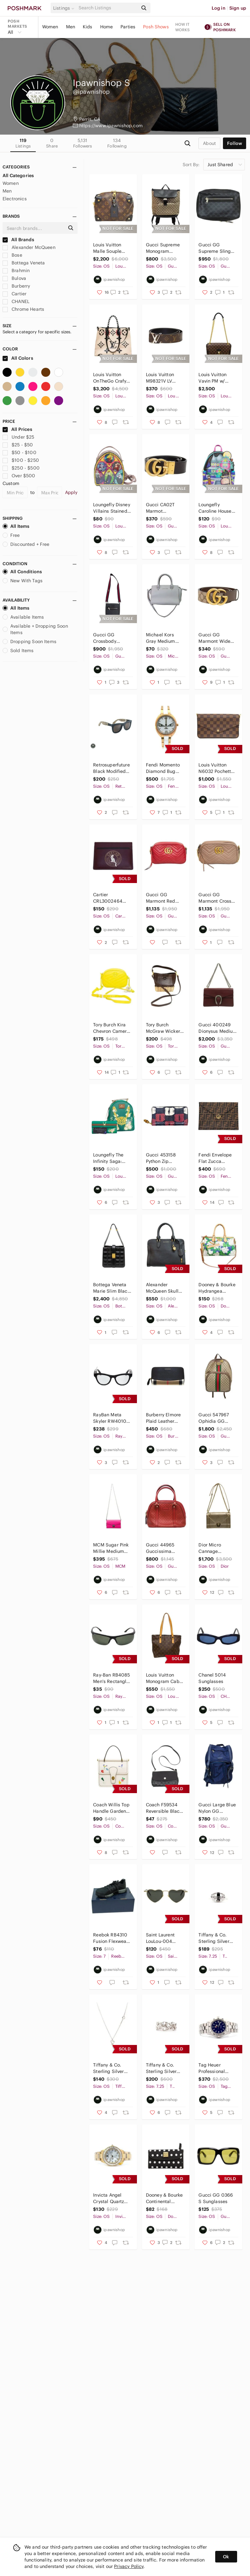 This screenshot has height=2576, width=250. Describe the element at coordinates (29, 247) in the screenshot. I see `Alexander McQueen` at that location.